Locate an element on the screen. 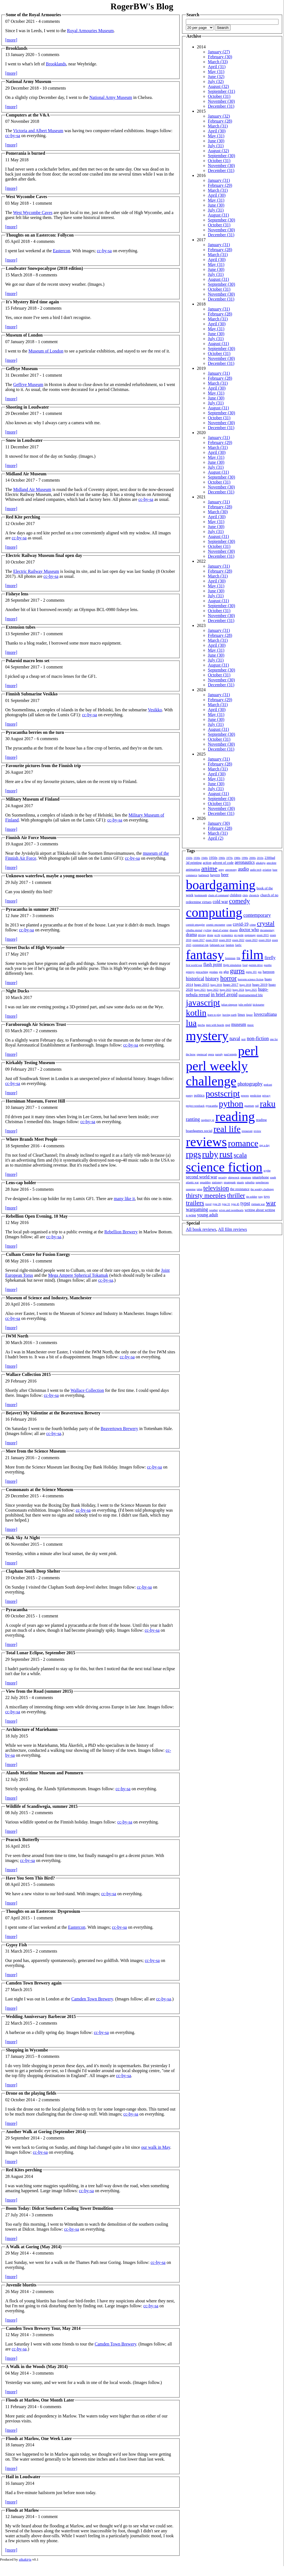 The width and height of the screenshot is (284, 2576). Shooting in Loudwater is located at coordinates (27, 407).